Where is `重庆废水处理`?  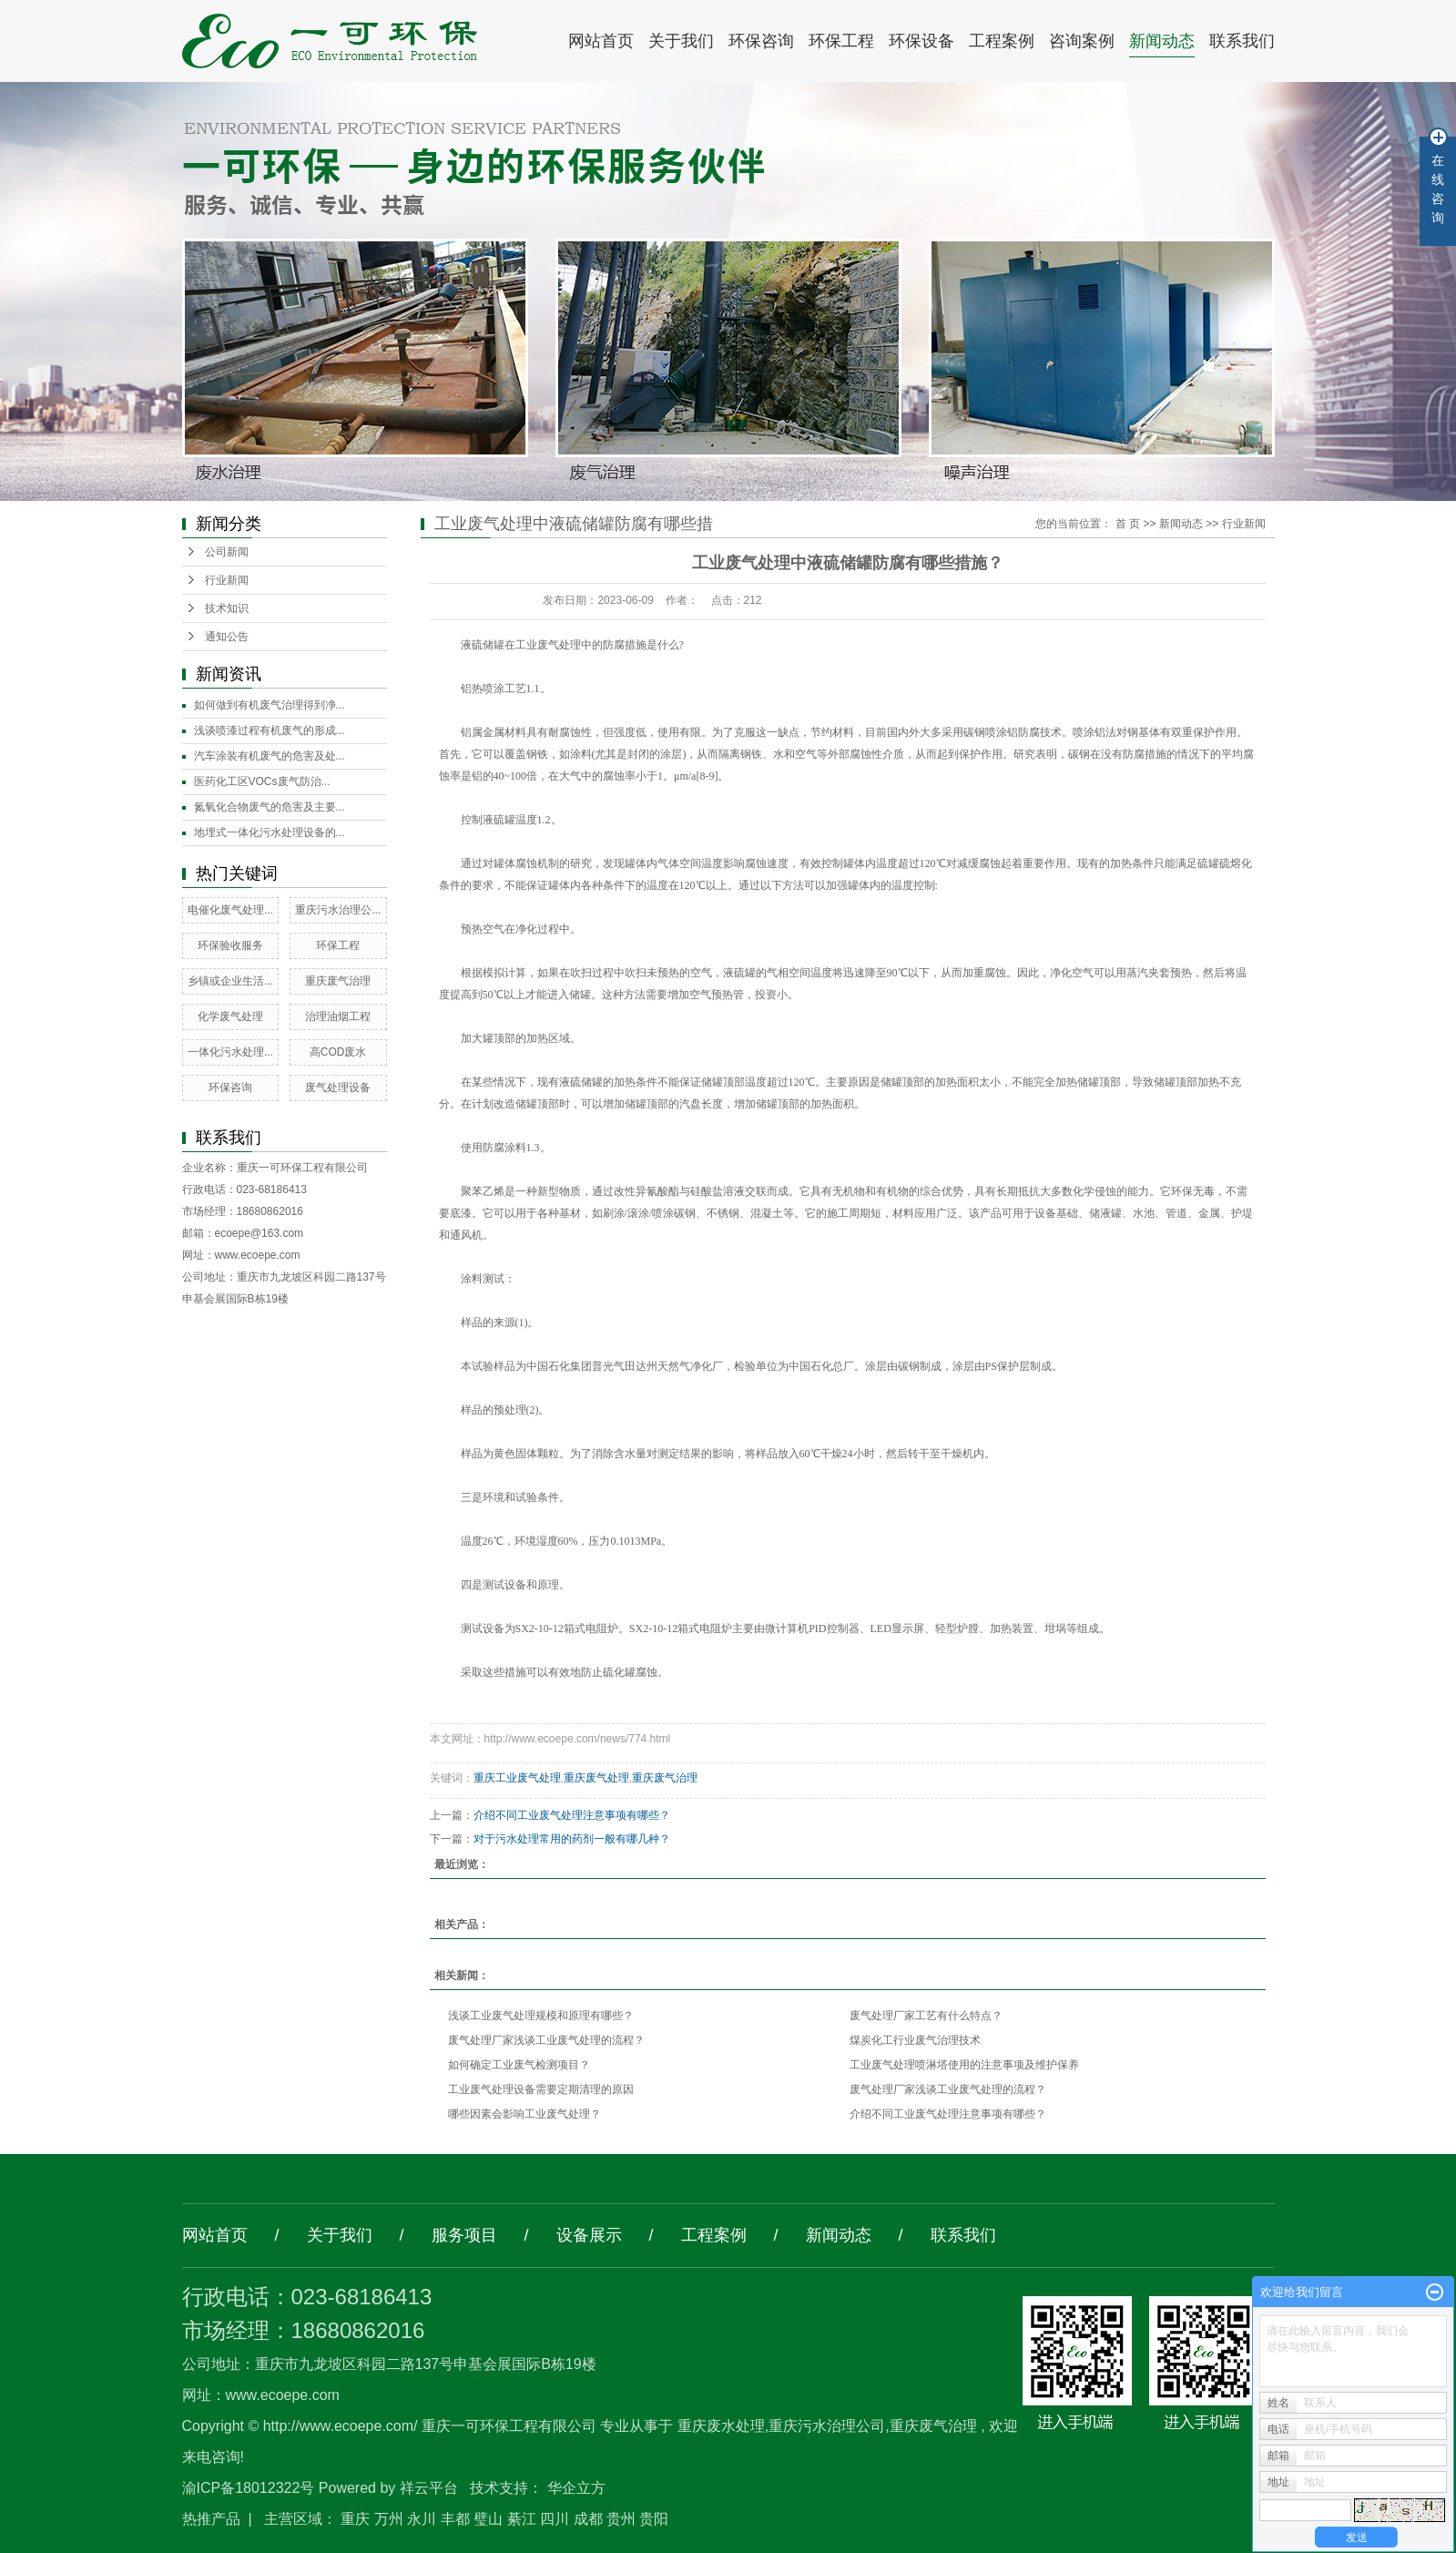 重庆废水处理 is located at coordinates (721, 2426).